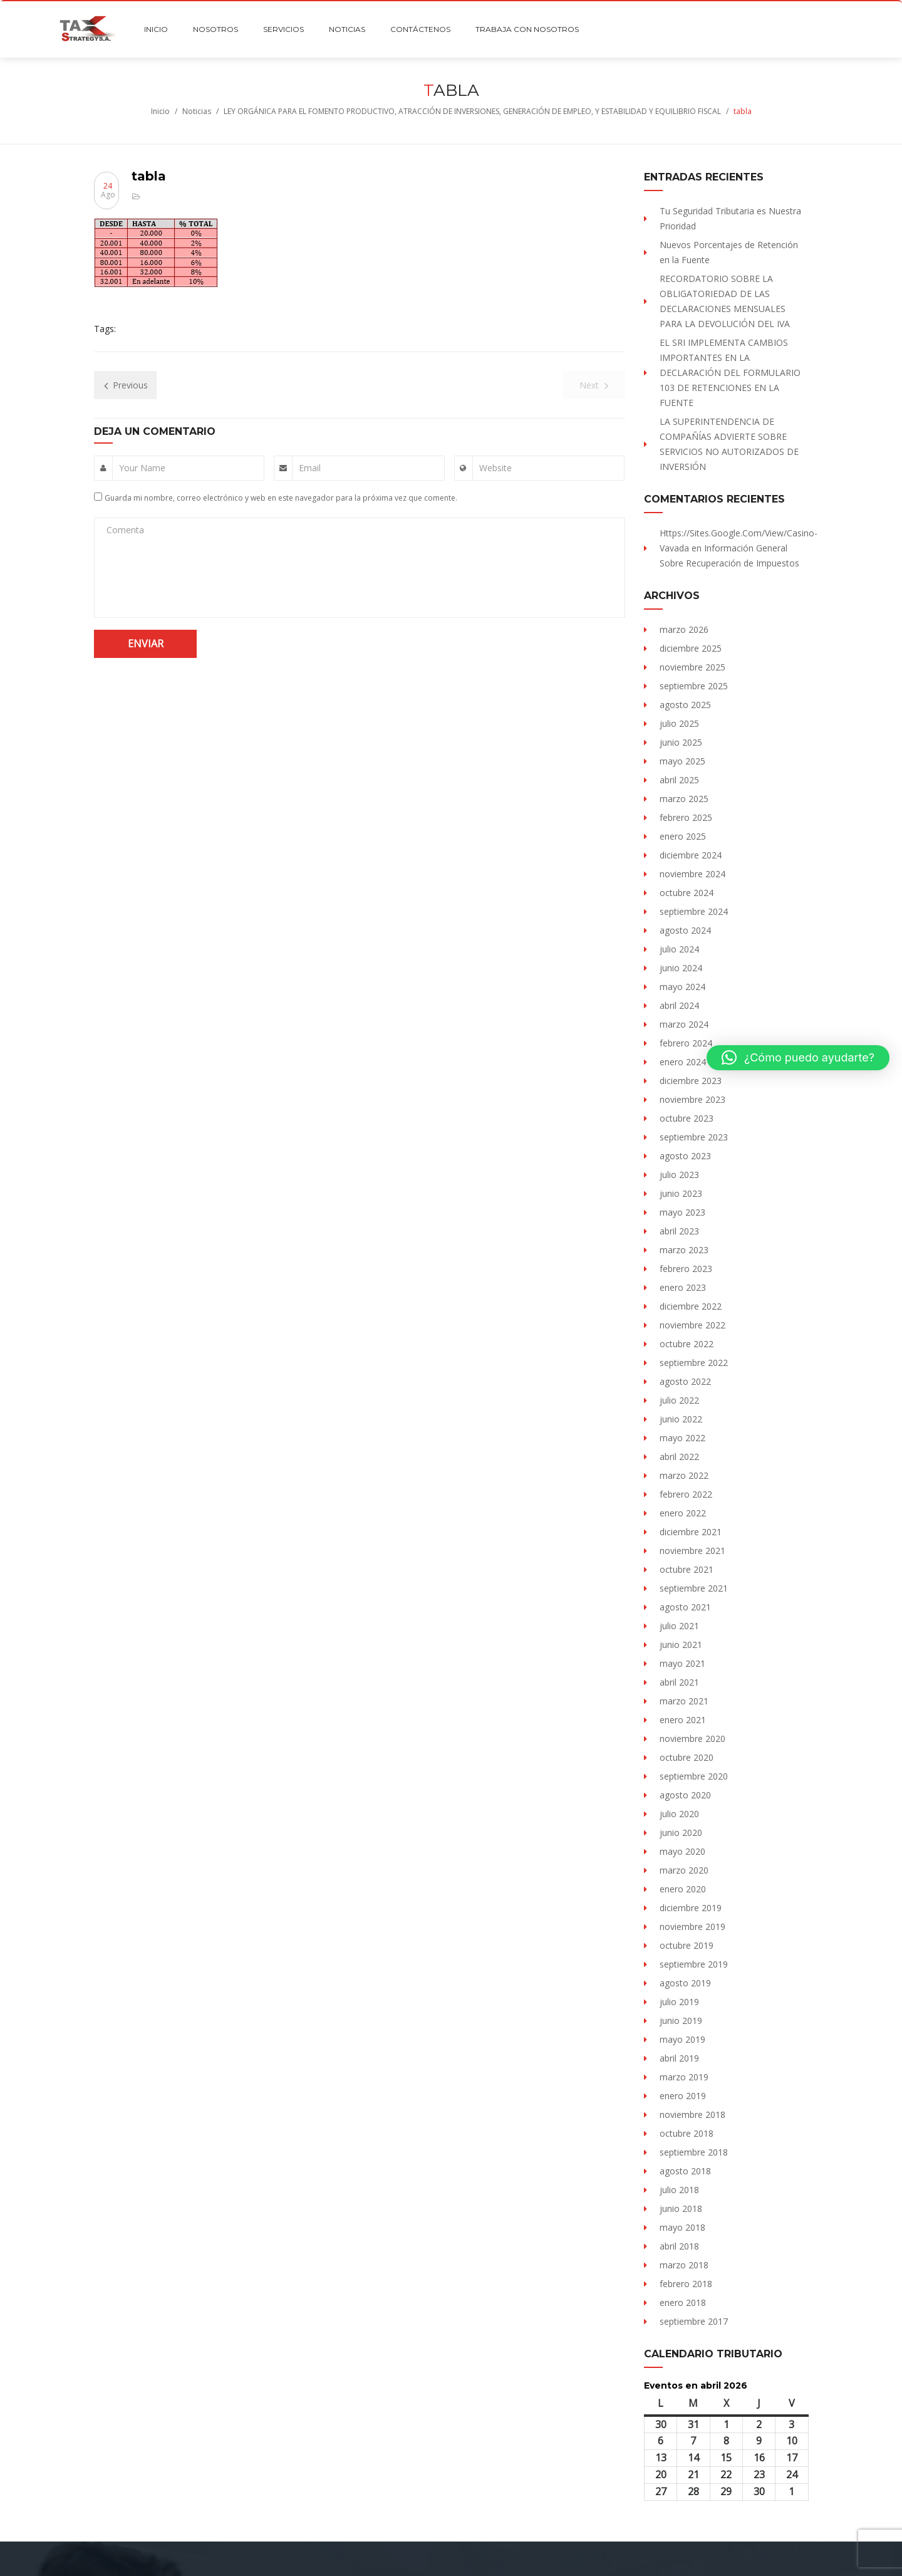 This screenshot has width=902, height=2576. I want to click on septiembre 2021, so click(694, 1588).